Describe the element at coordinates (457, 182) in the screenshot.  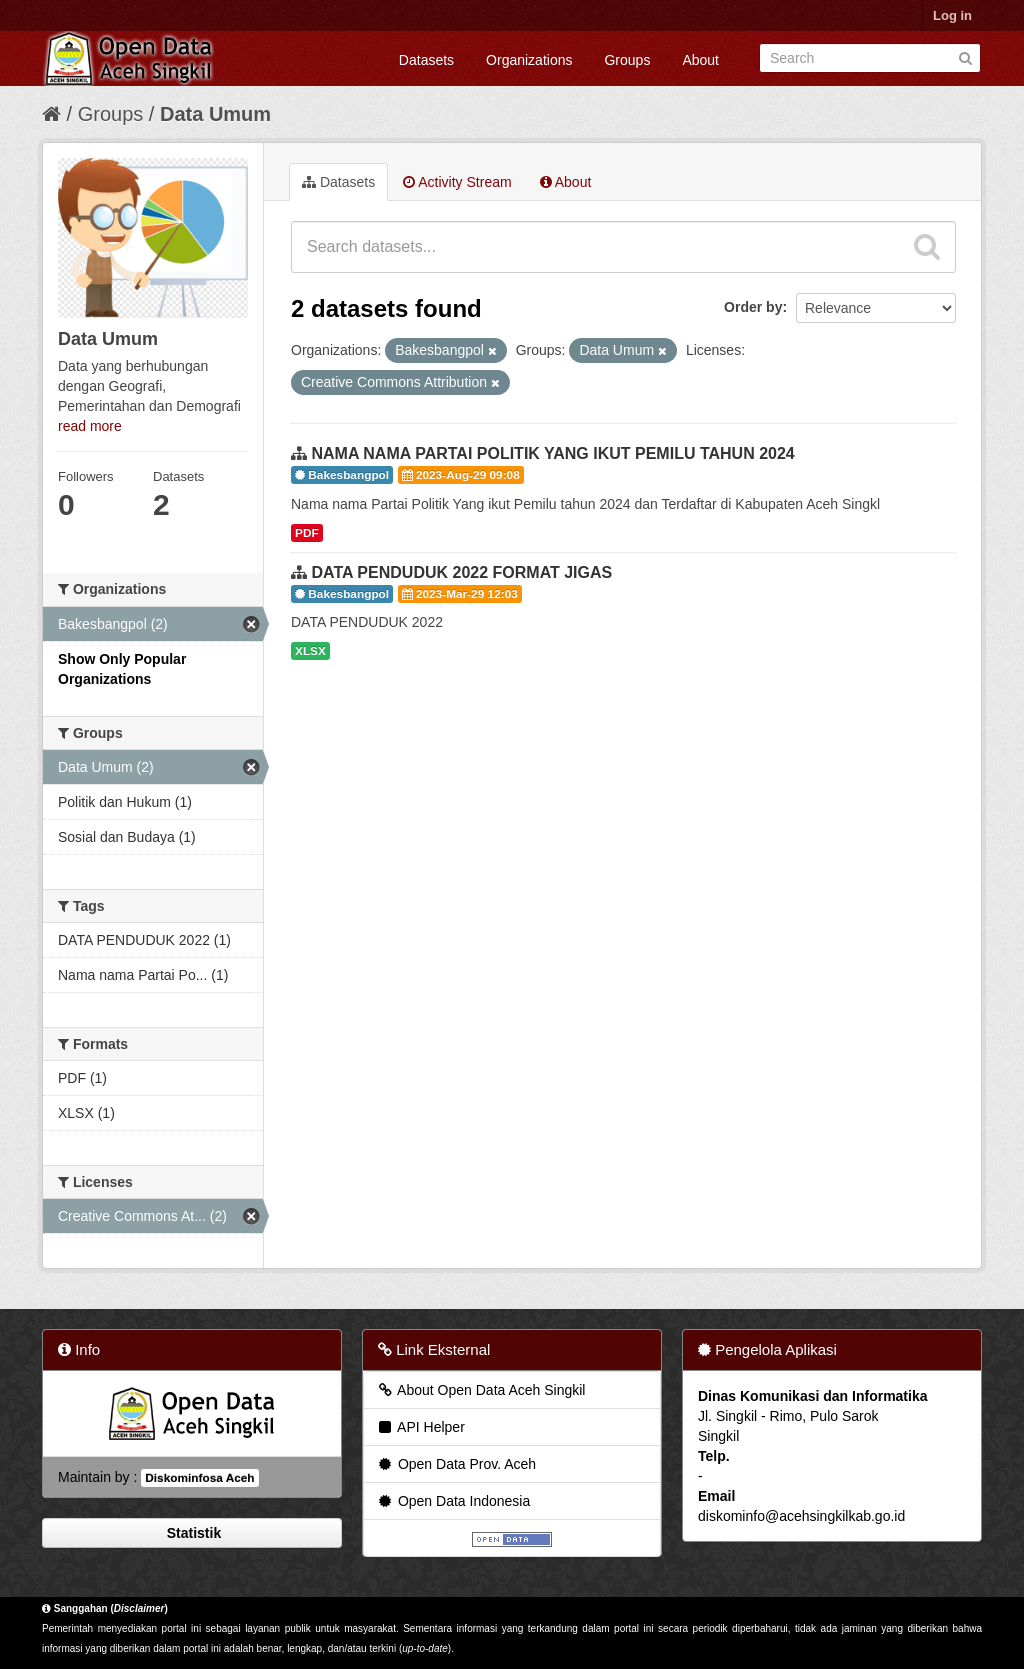
I see `Activity Stream` at that location.